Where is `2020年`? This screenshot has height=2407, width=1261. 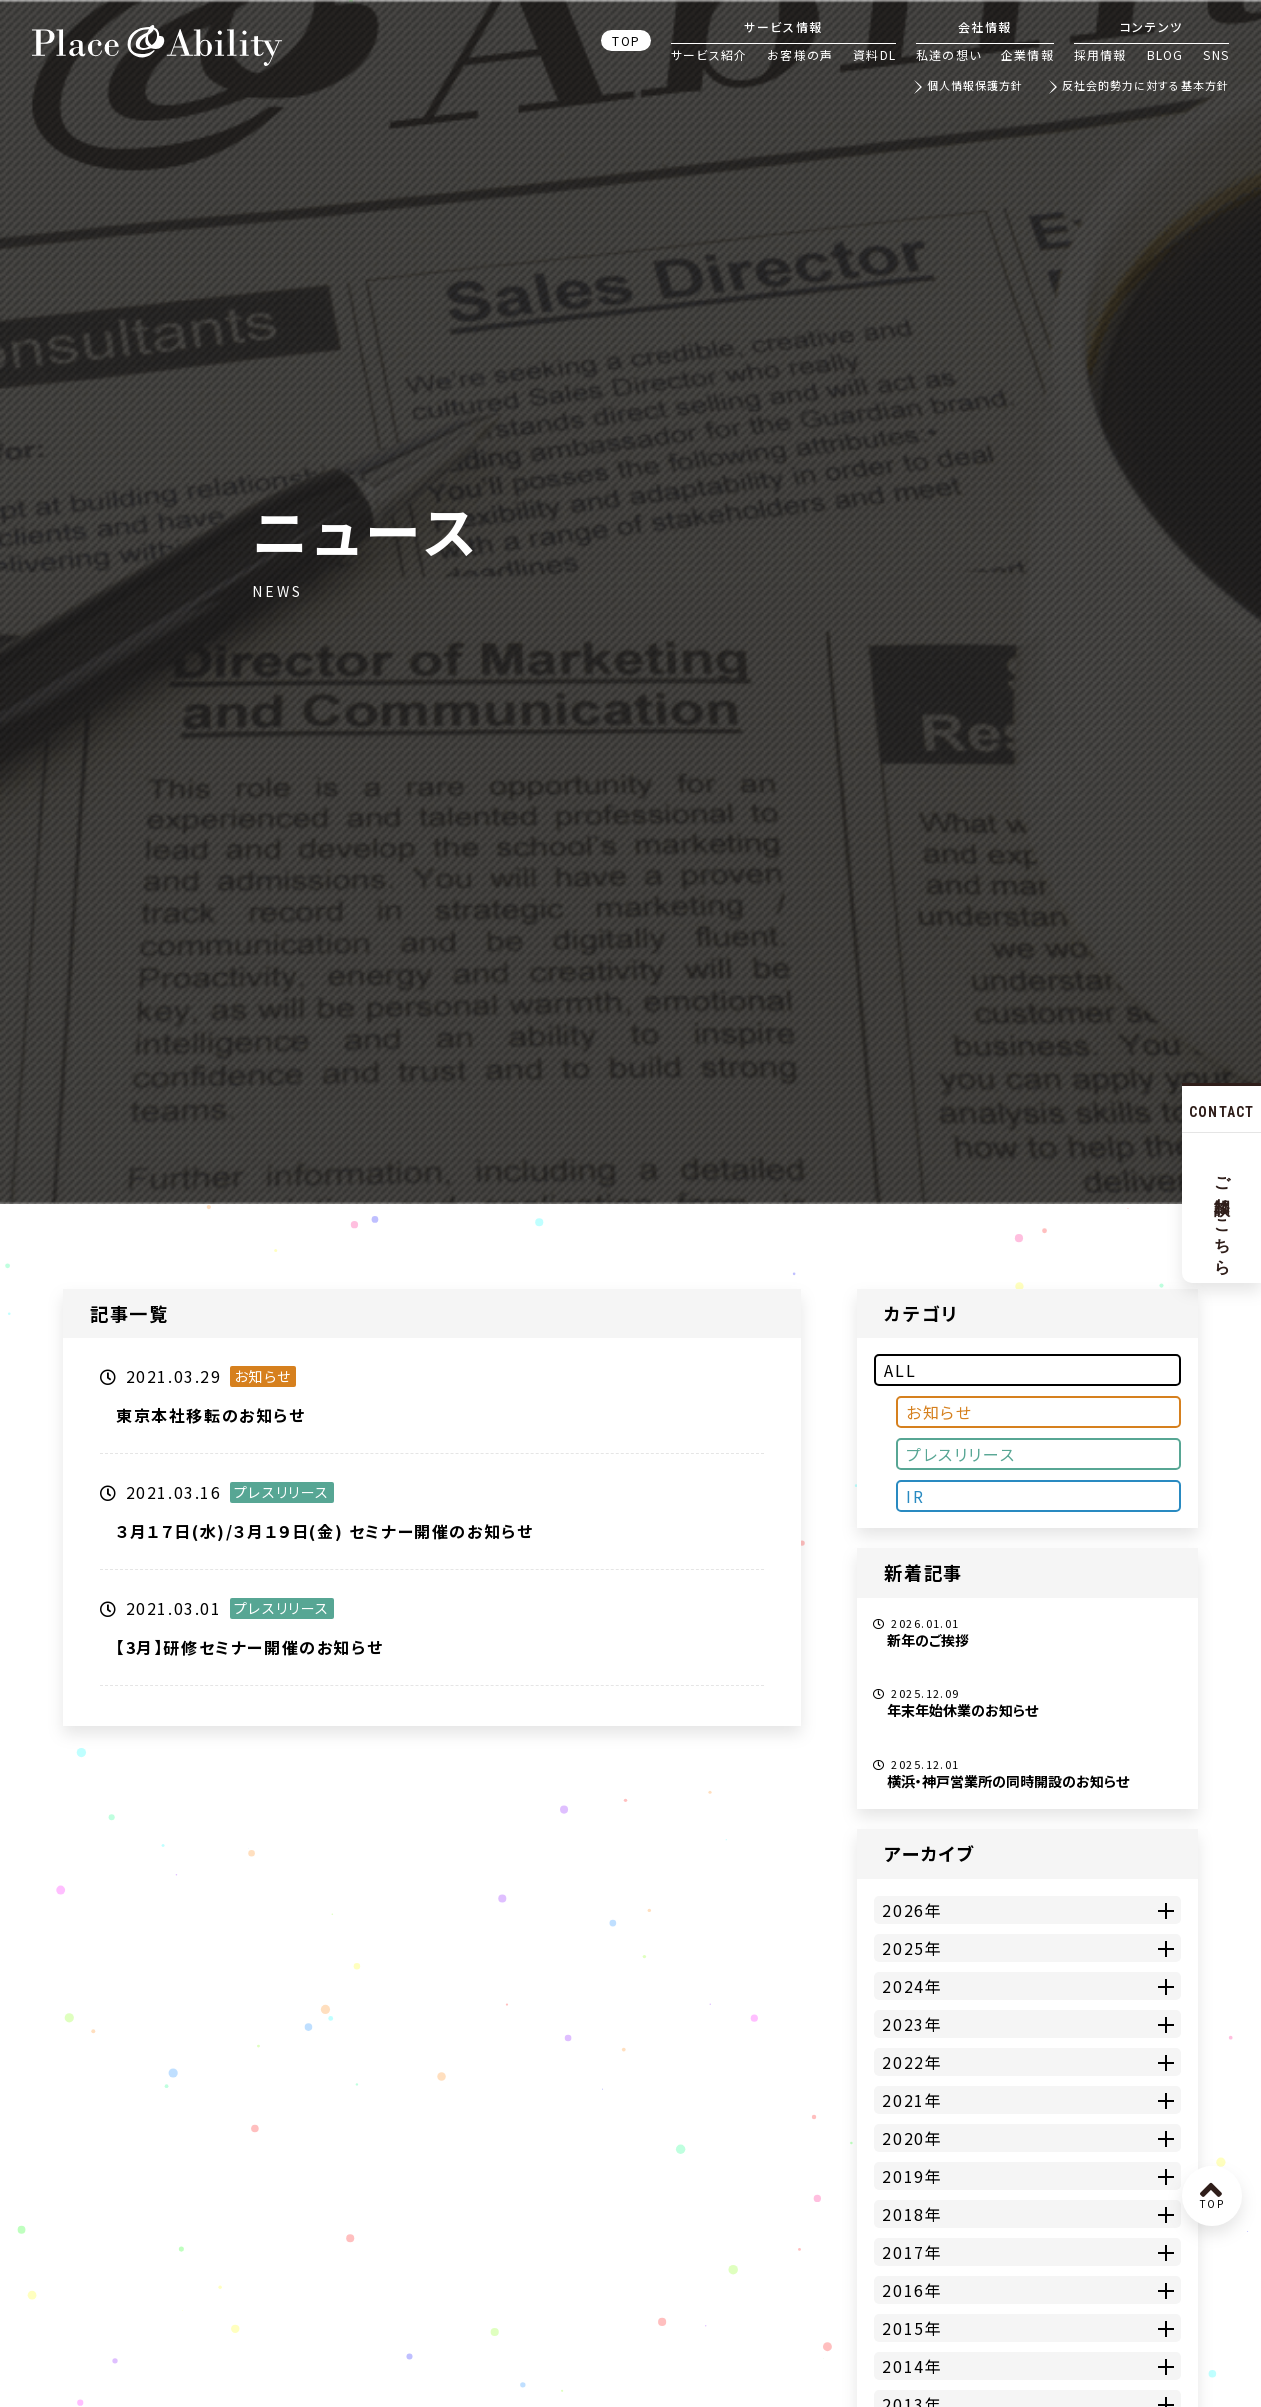 2020年 is located at coordinates (912, 2138).